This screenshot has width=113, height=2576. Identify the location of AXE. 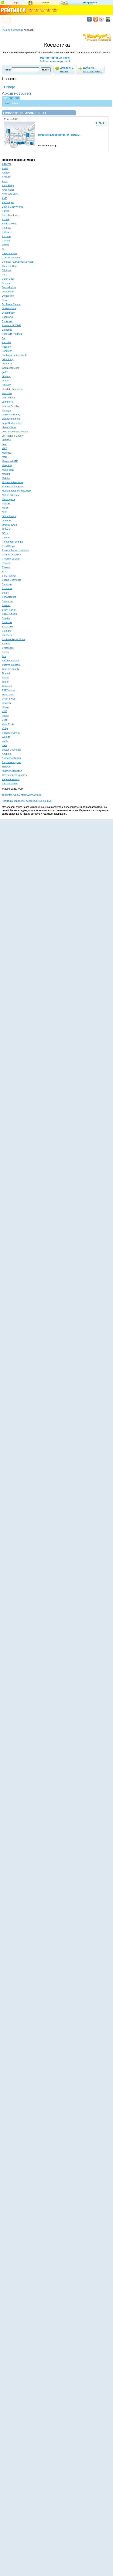
(4, 198).